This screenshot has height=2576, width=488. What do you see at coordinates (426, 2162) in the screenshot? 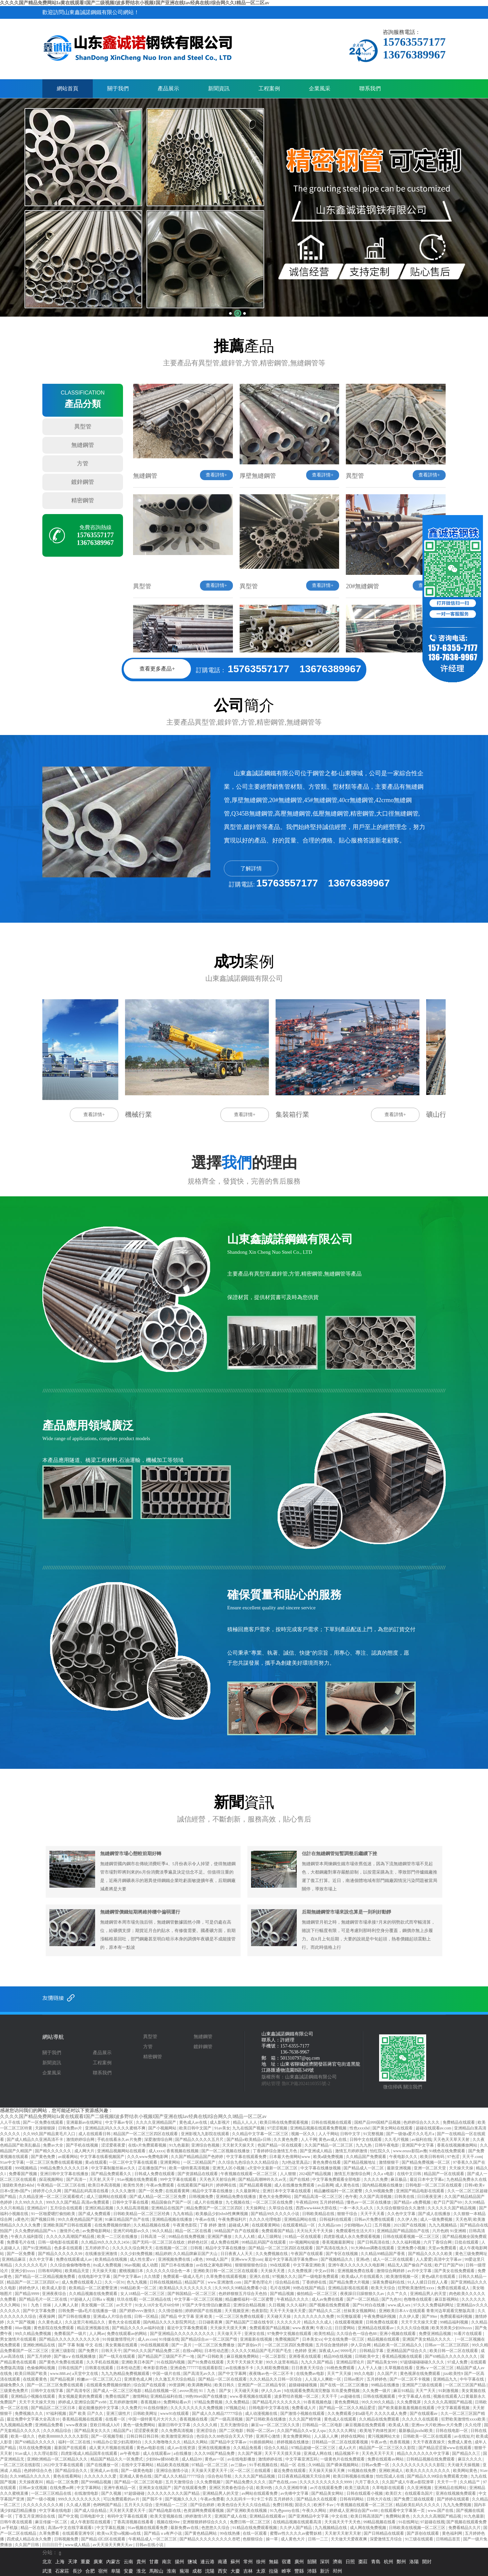
I see `国产精品免费视频一区二区` at bounding box center [426, 2162].